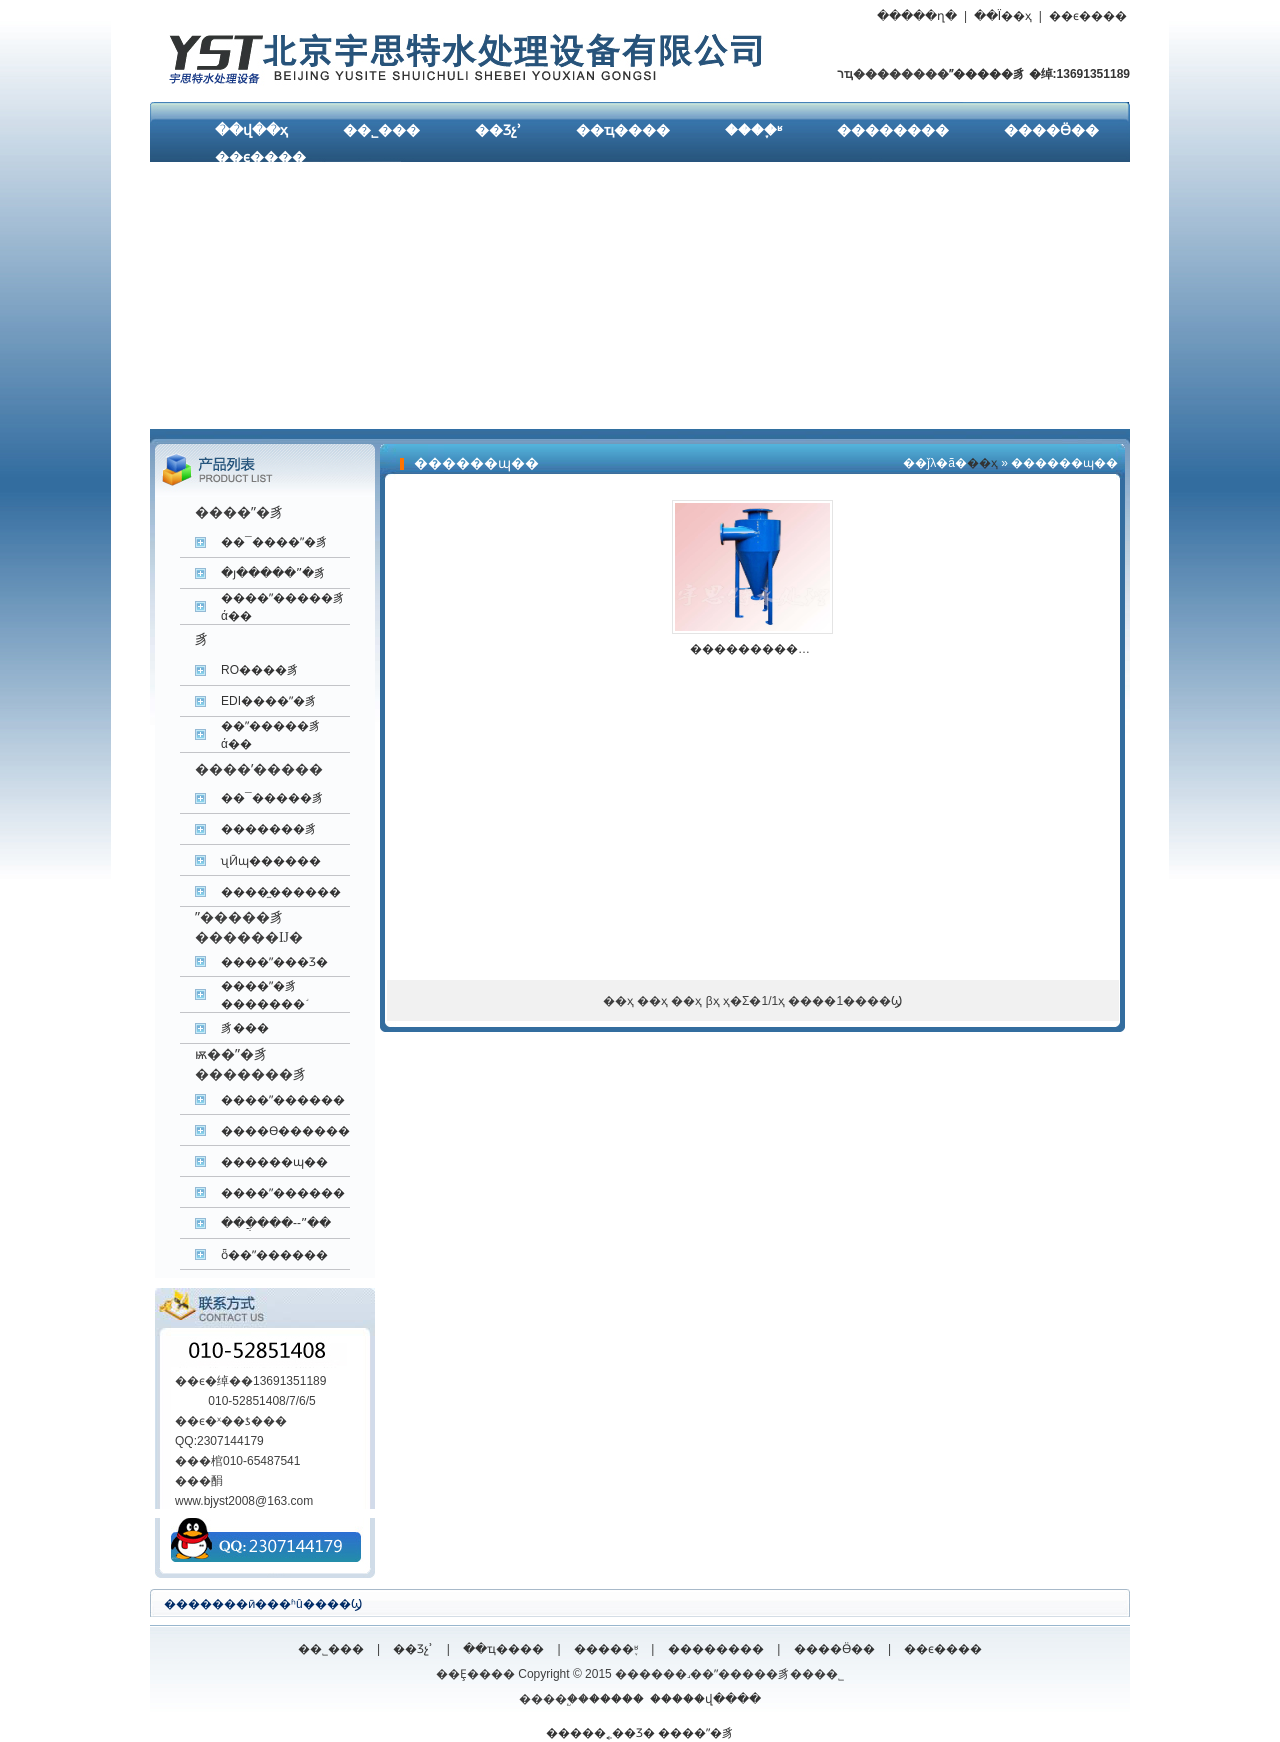  Describe the element at coordinates (1088, 16) in the screenshot. I see `��ϵ����` at that location.